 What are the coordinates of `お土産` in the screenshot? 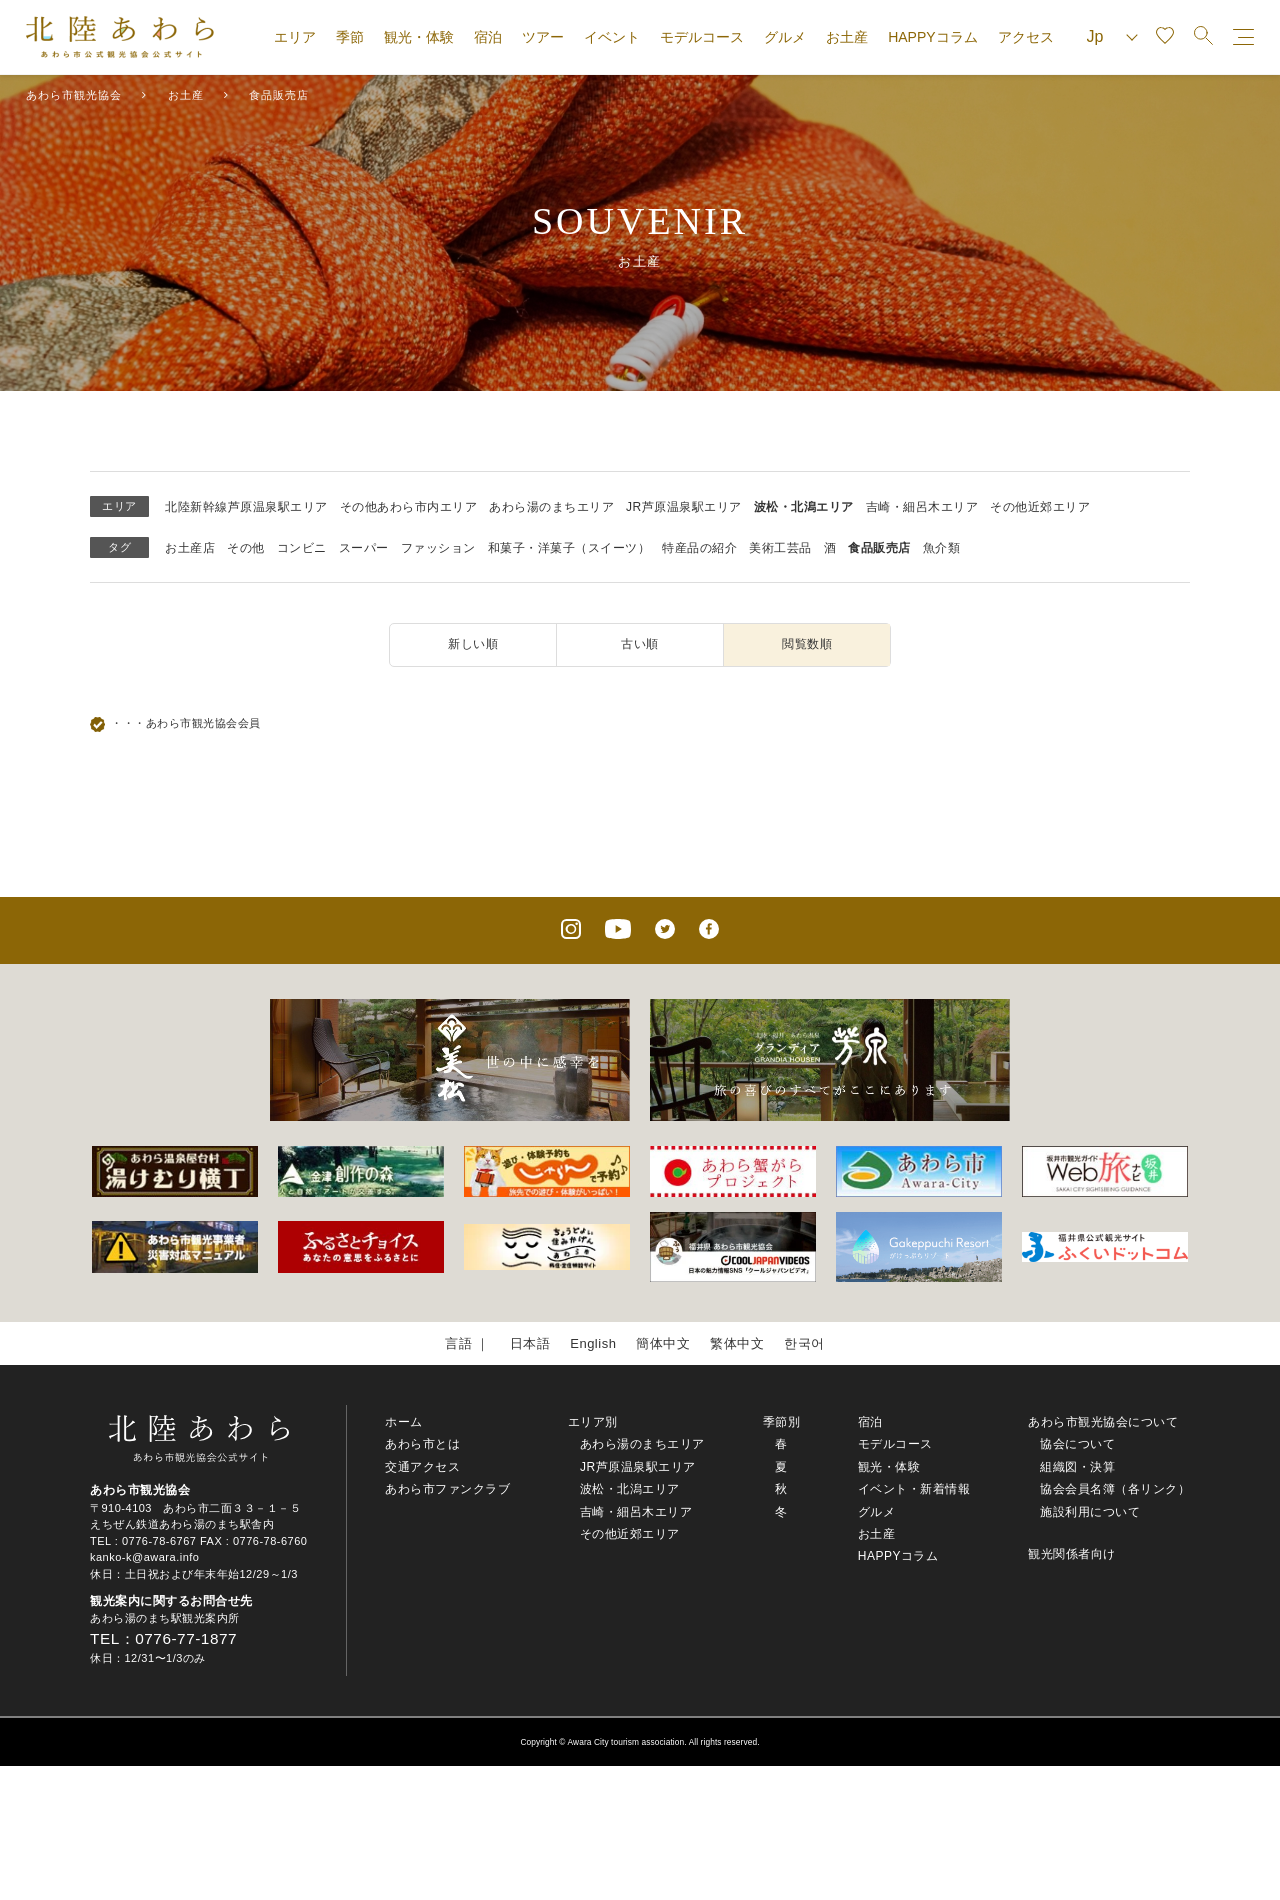 It's located at (847, 37).